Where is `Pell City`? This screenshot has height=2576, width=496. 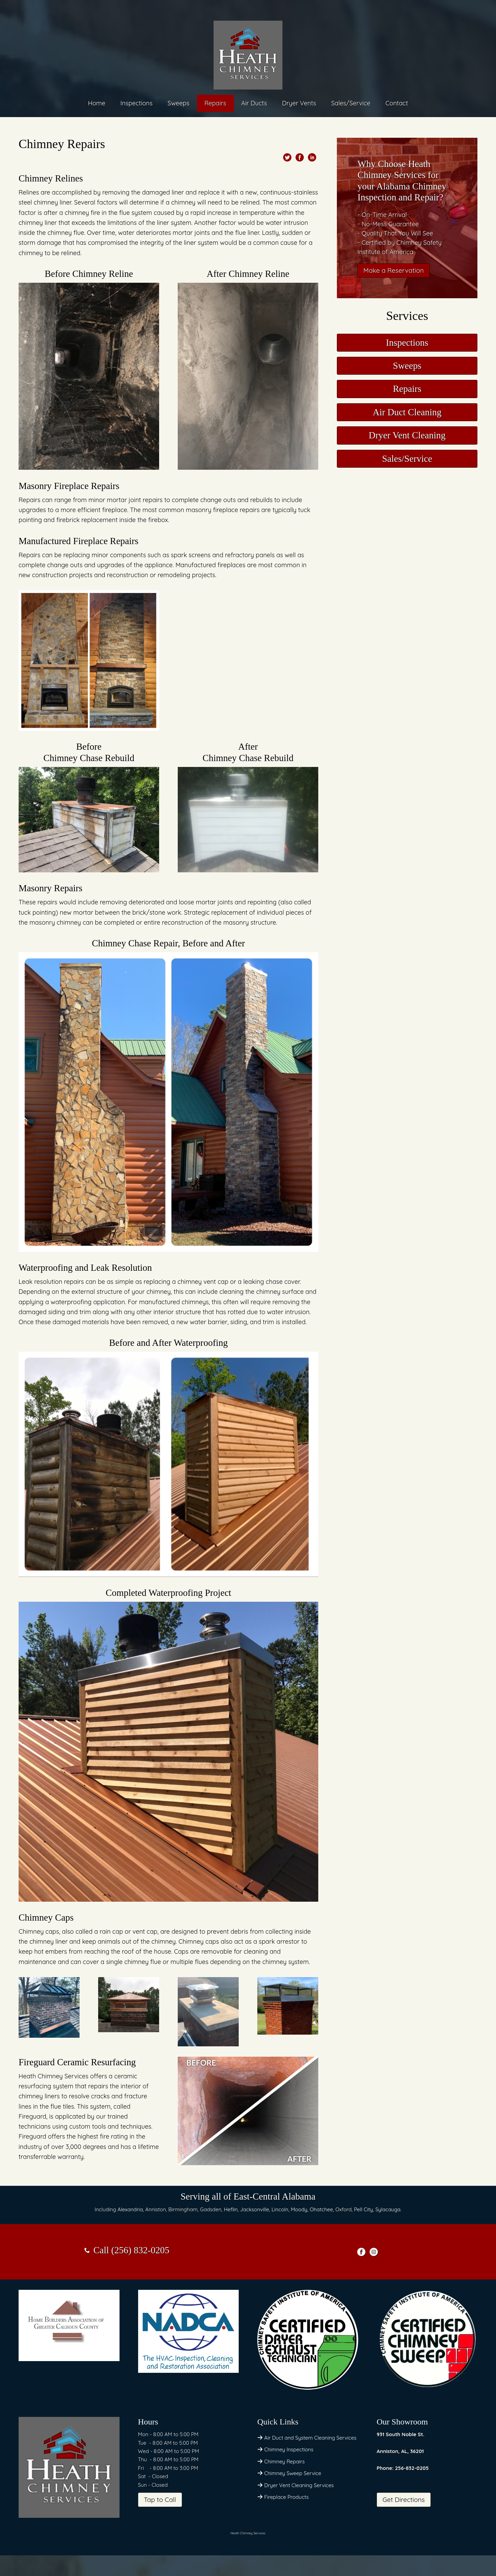
Pell City is located at coordinates (363, 2209).